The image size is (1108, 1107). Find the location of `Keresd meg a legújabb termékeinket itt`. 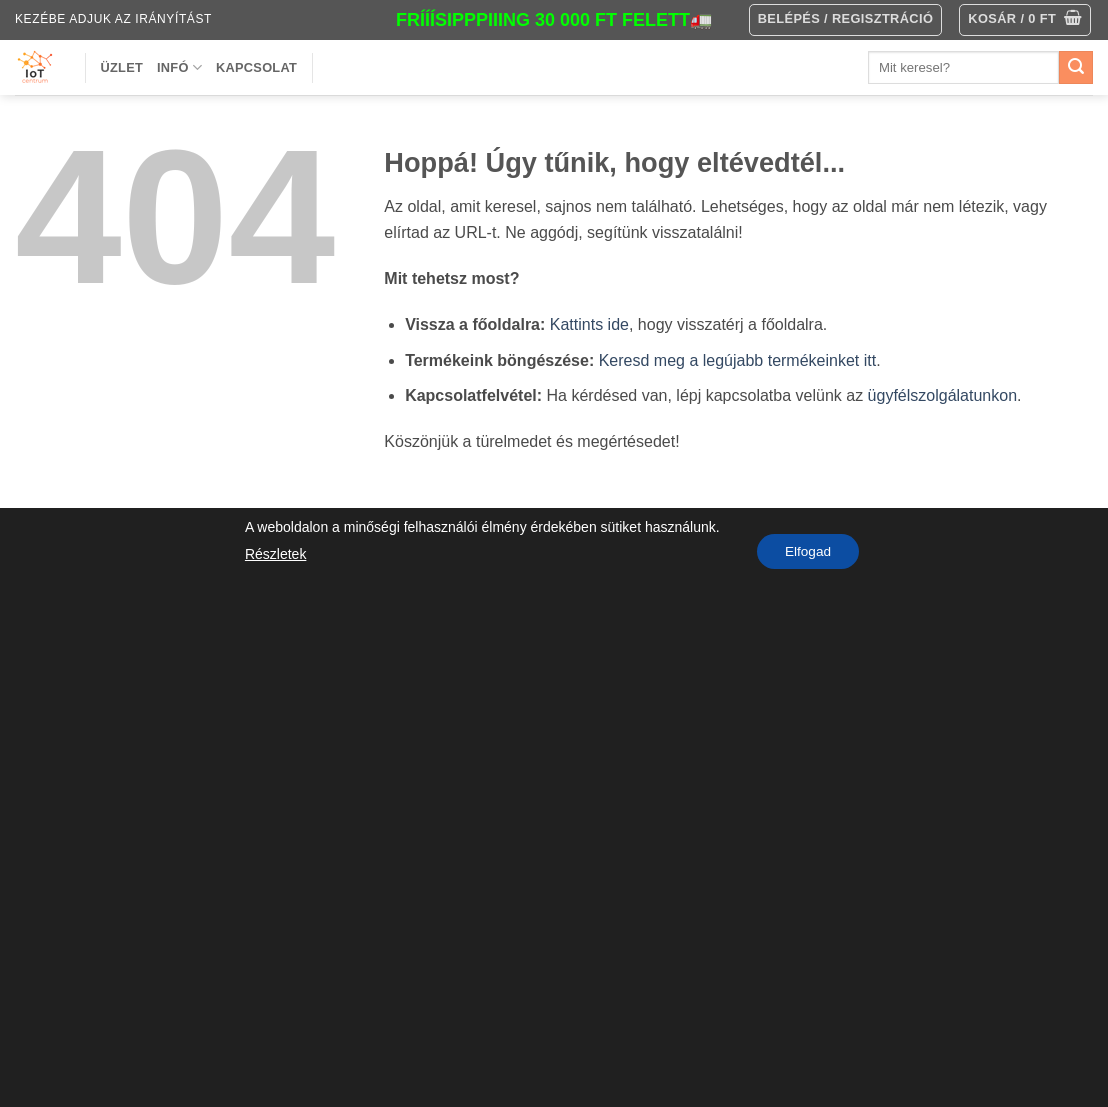

Keresd meg a legújabb termékeinket itt is located at coordinates (737, 360).